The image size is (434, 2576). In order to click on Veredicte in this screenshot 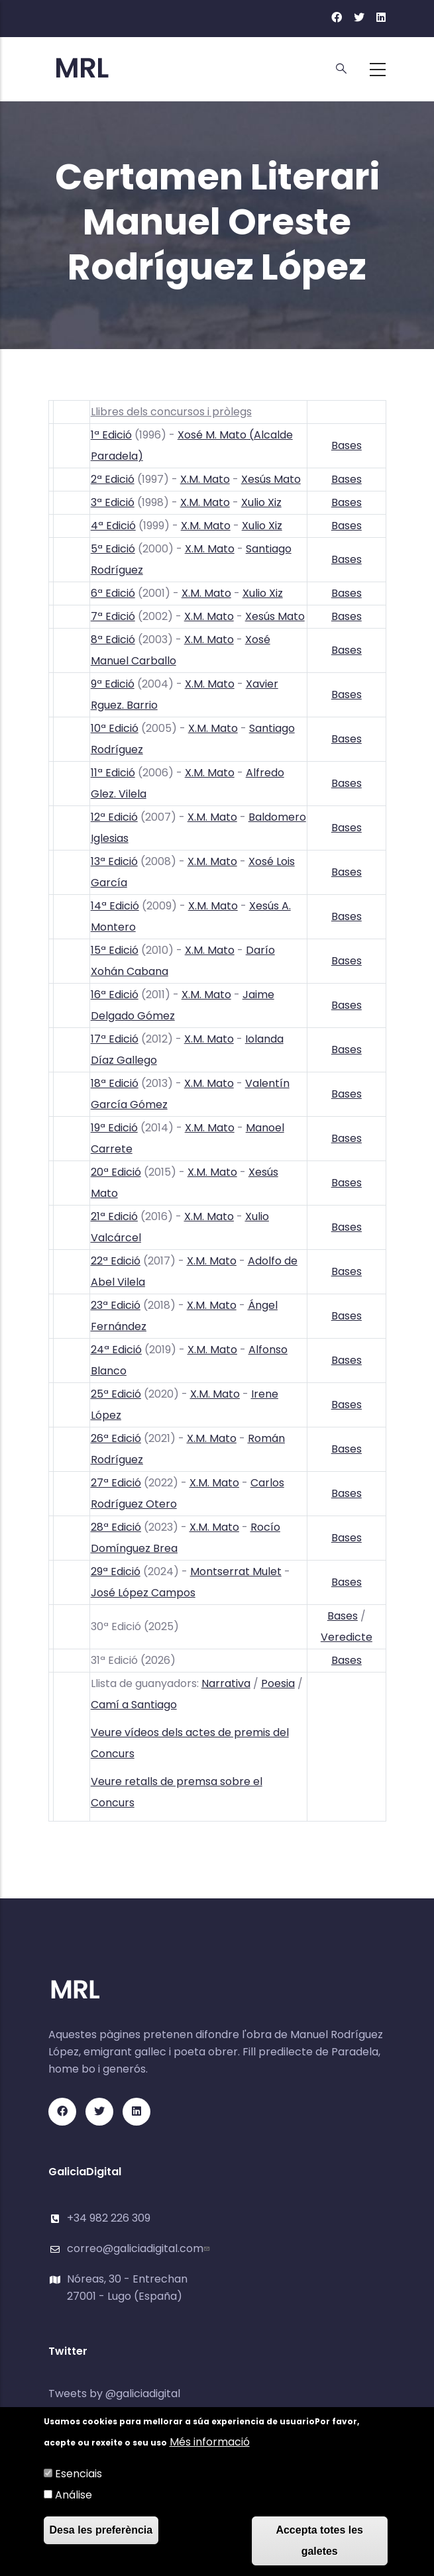, I will do `click(346, 1637)`.